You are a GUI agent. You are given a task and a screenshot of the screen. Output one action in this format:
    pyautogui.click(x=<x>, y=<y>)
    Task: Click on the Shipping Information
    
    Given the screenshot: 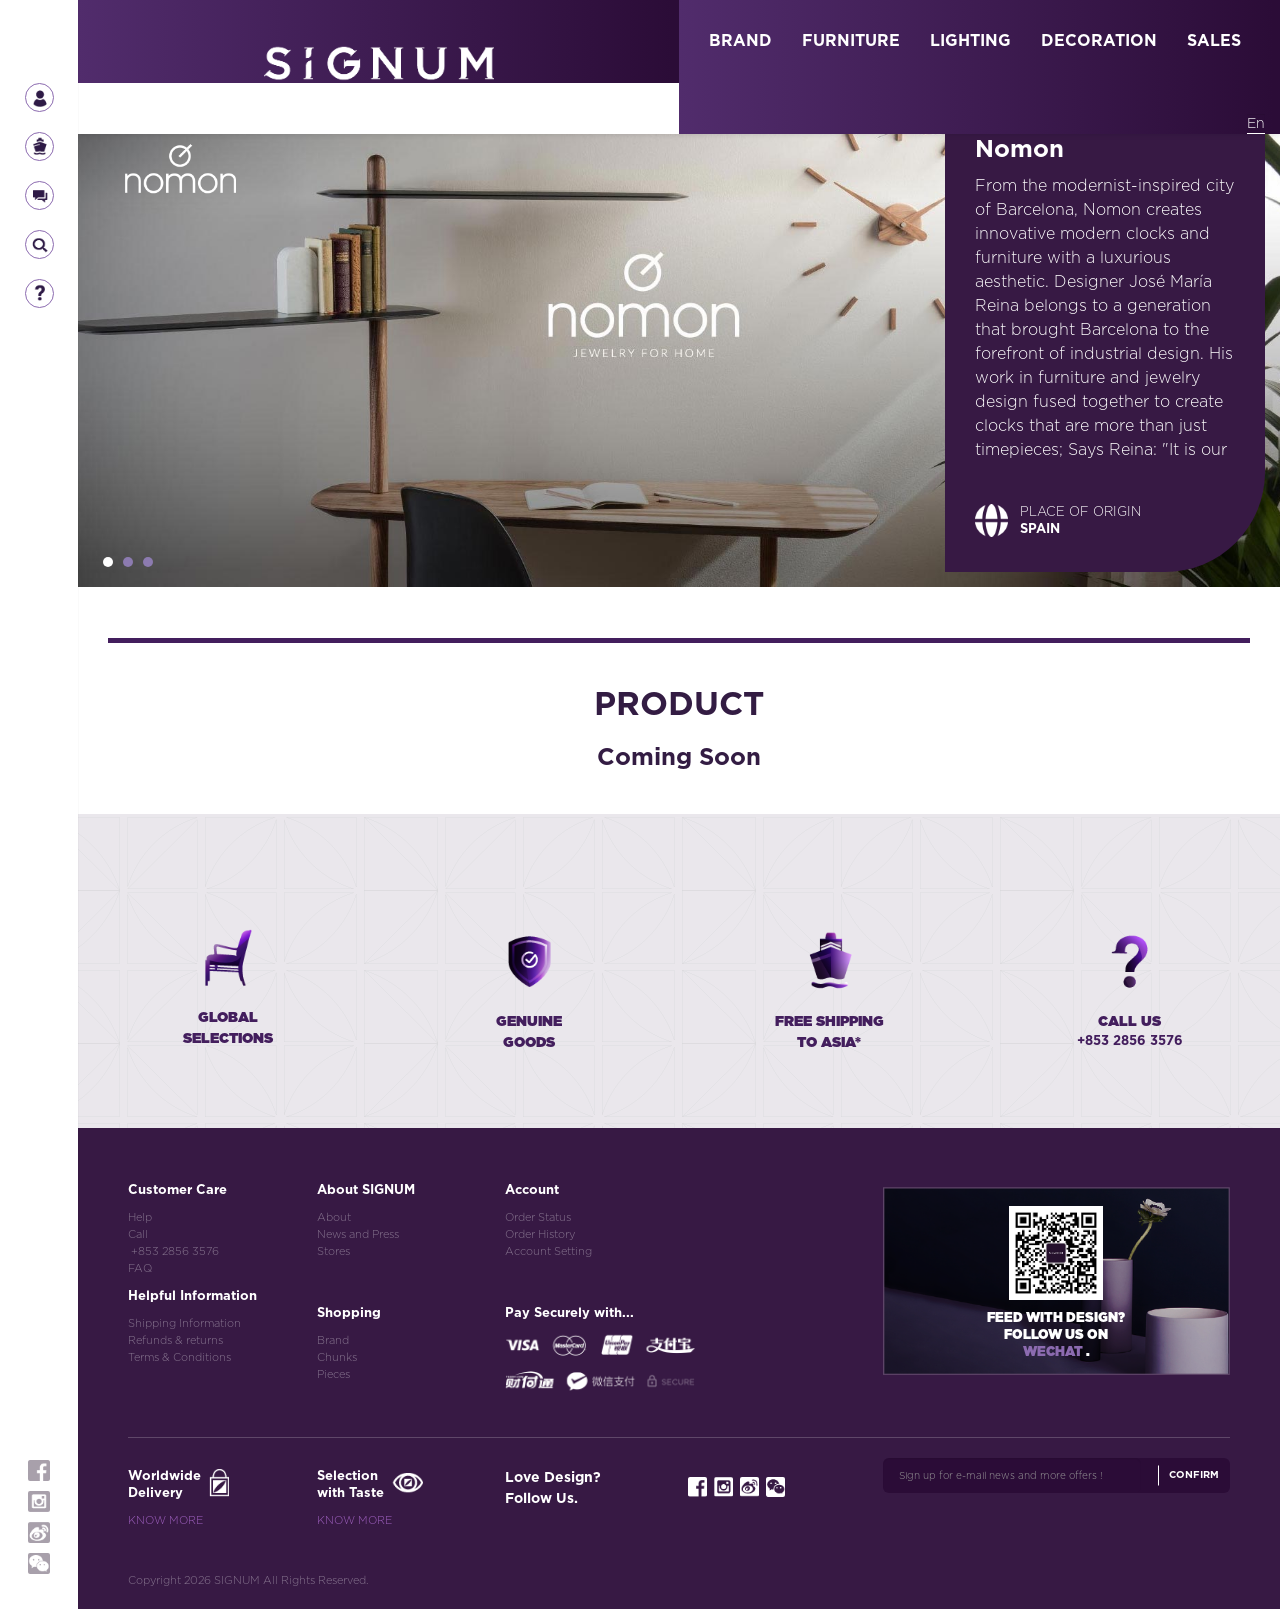 What is the action you would take?
    pyautogui.click(x=184, y=1323)
    